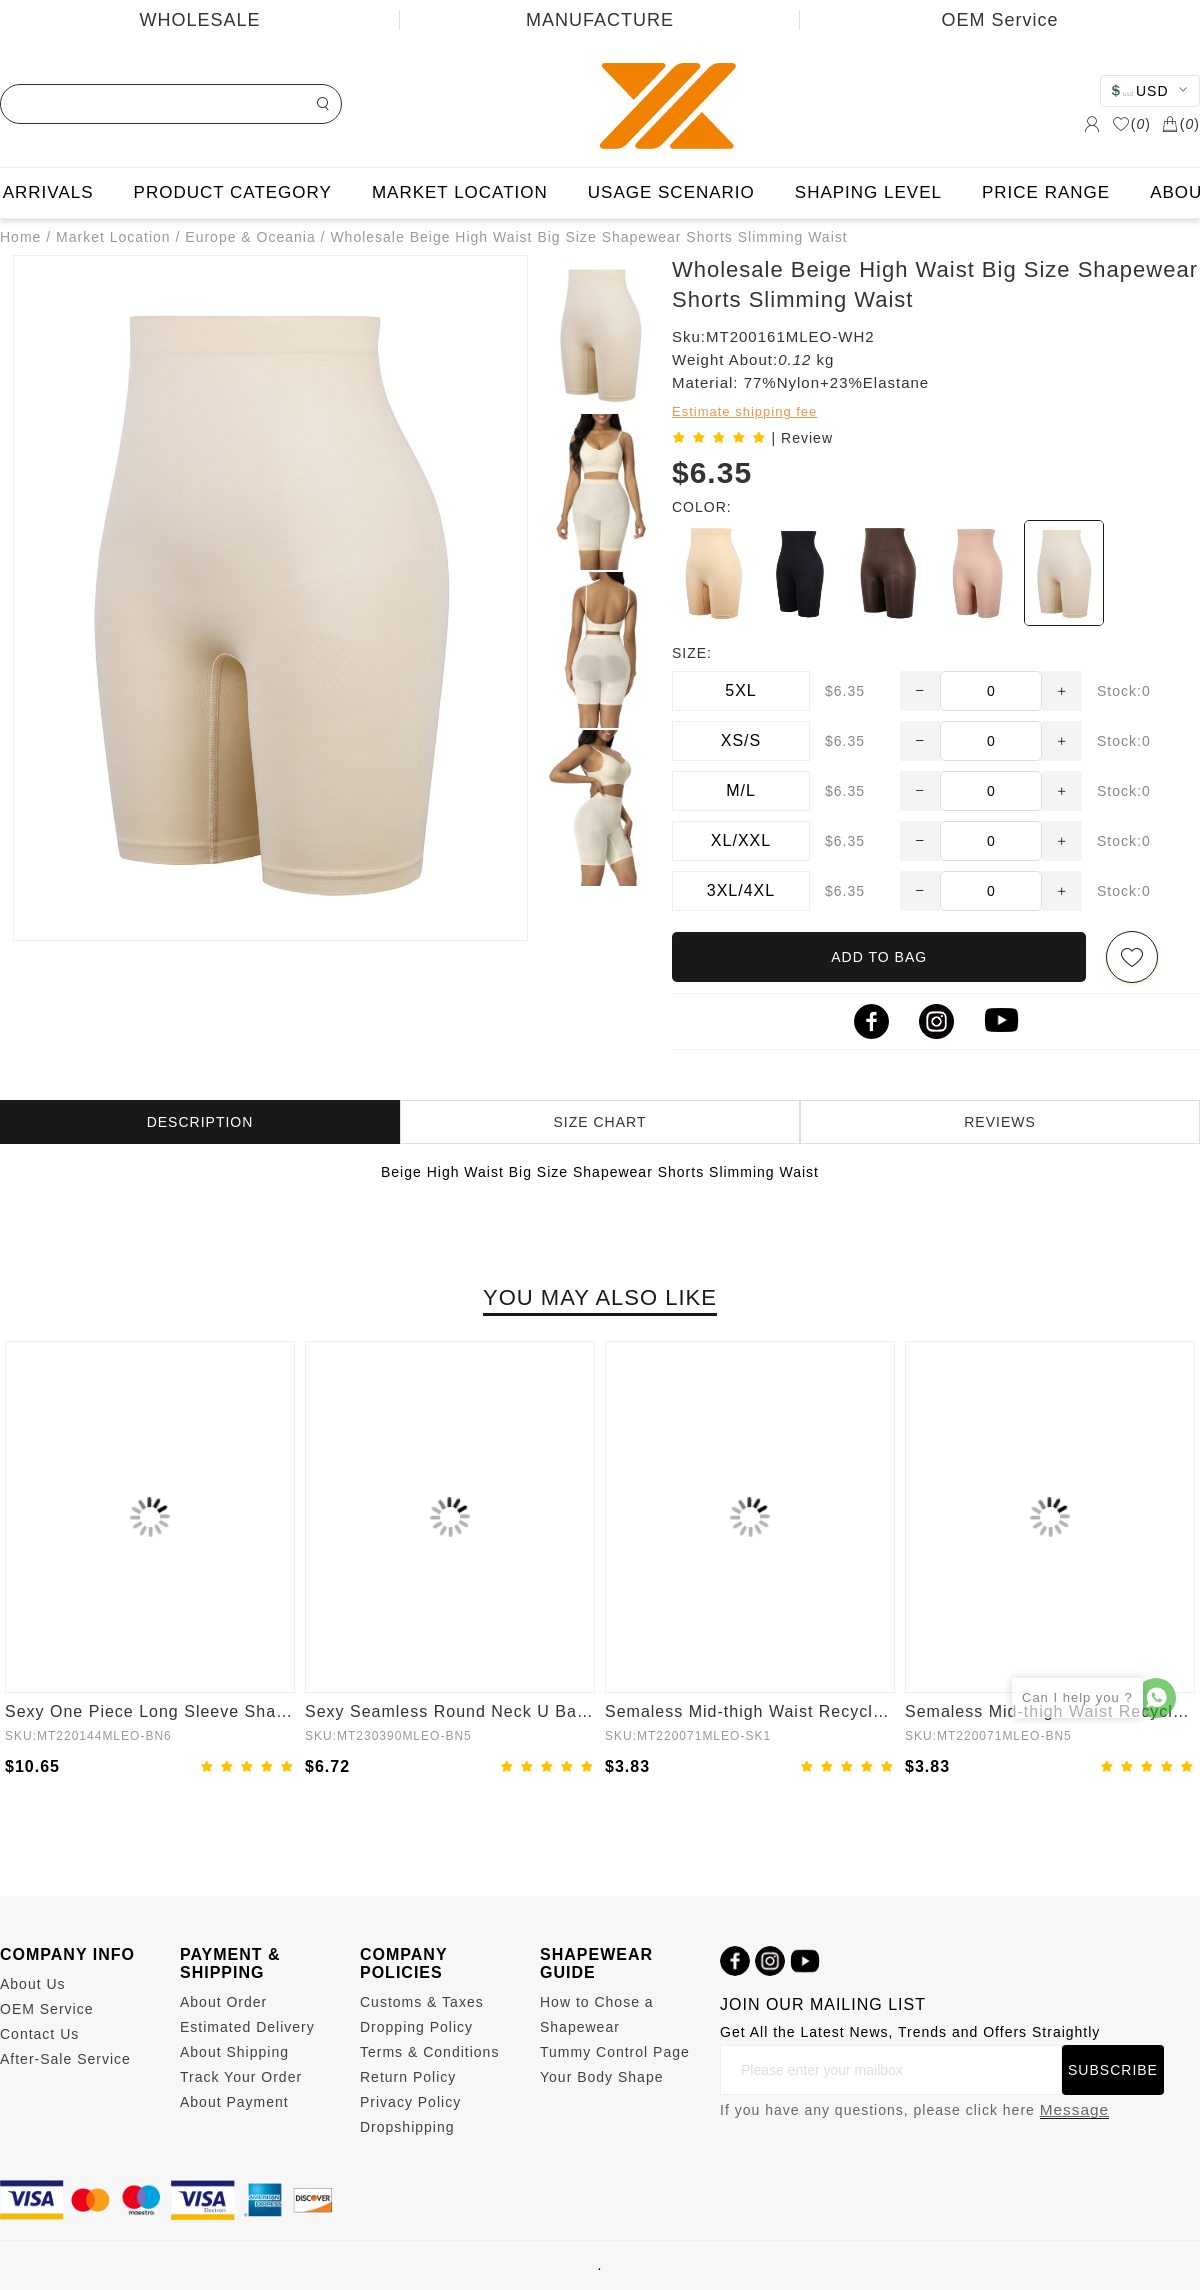 This screenshot has width=1200, height=2290. I want to click on Dropping Policy, so click(416, 2027).